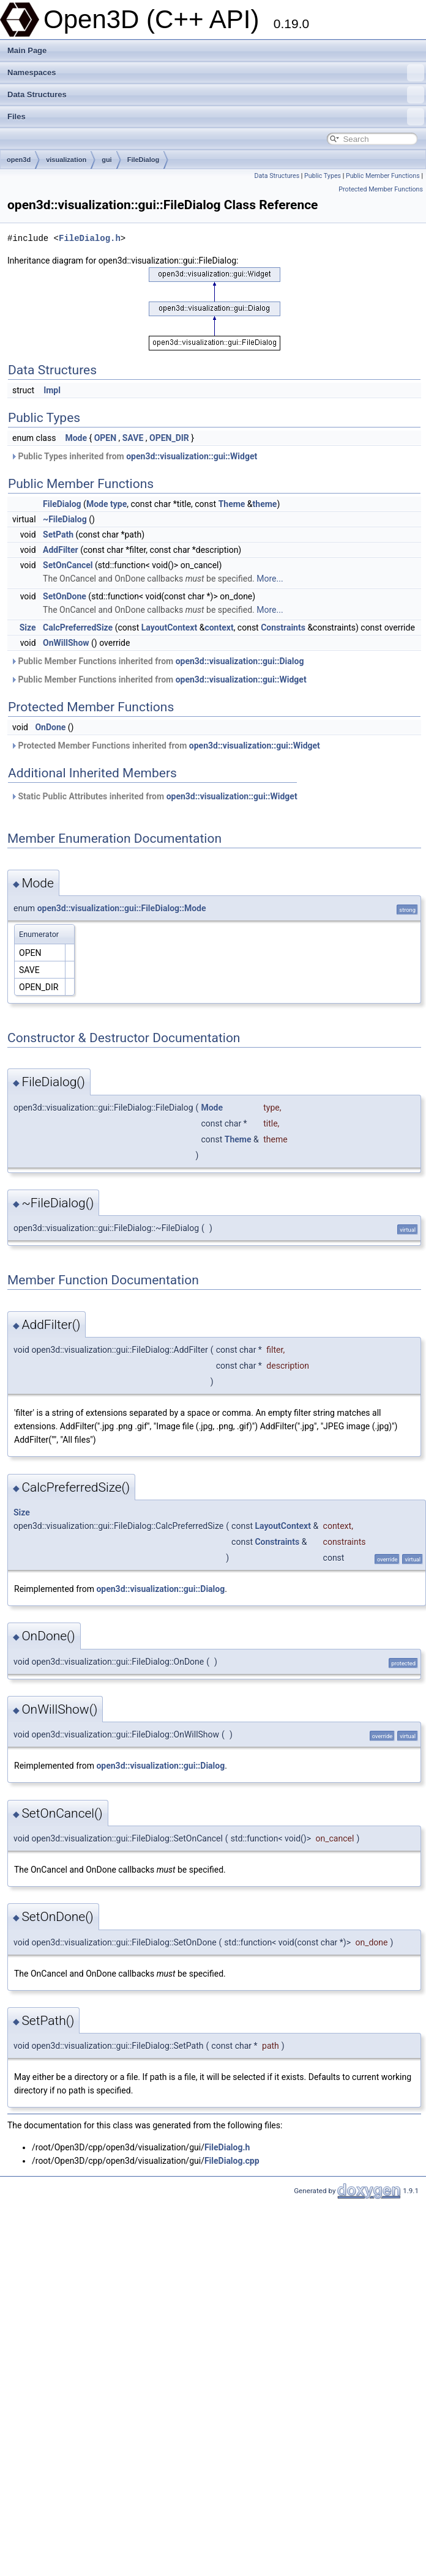  What do you see at coordinates (165, 745) in the screenshot?
I see `Protected Member Functions inherited from` at bounding box center [165, 745].